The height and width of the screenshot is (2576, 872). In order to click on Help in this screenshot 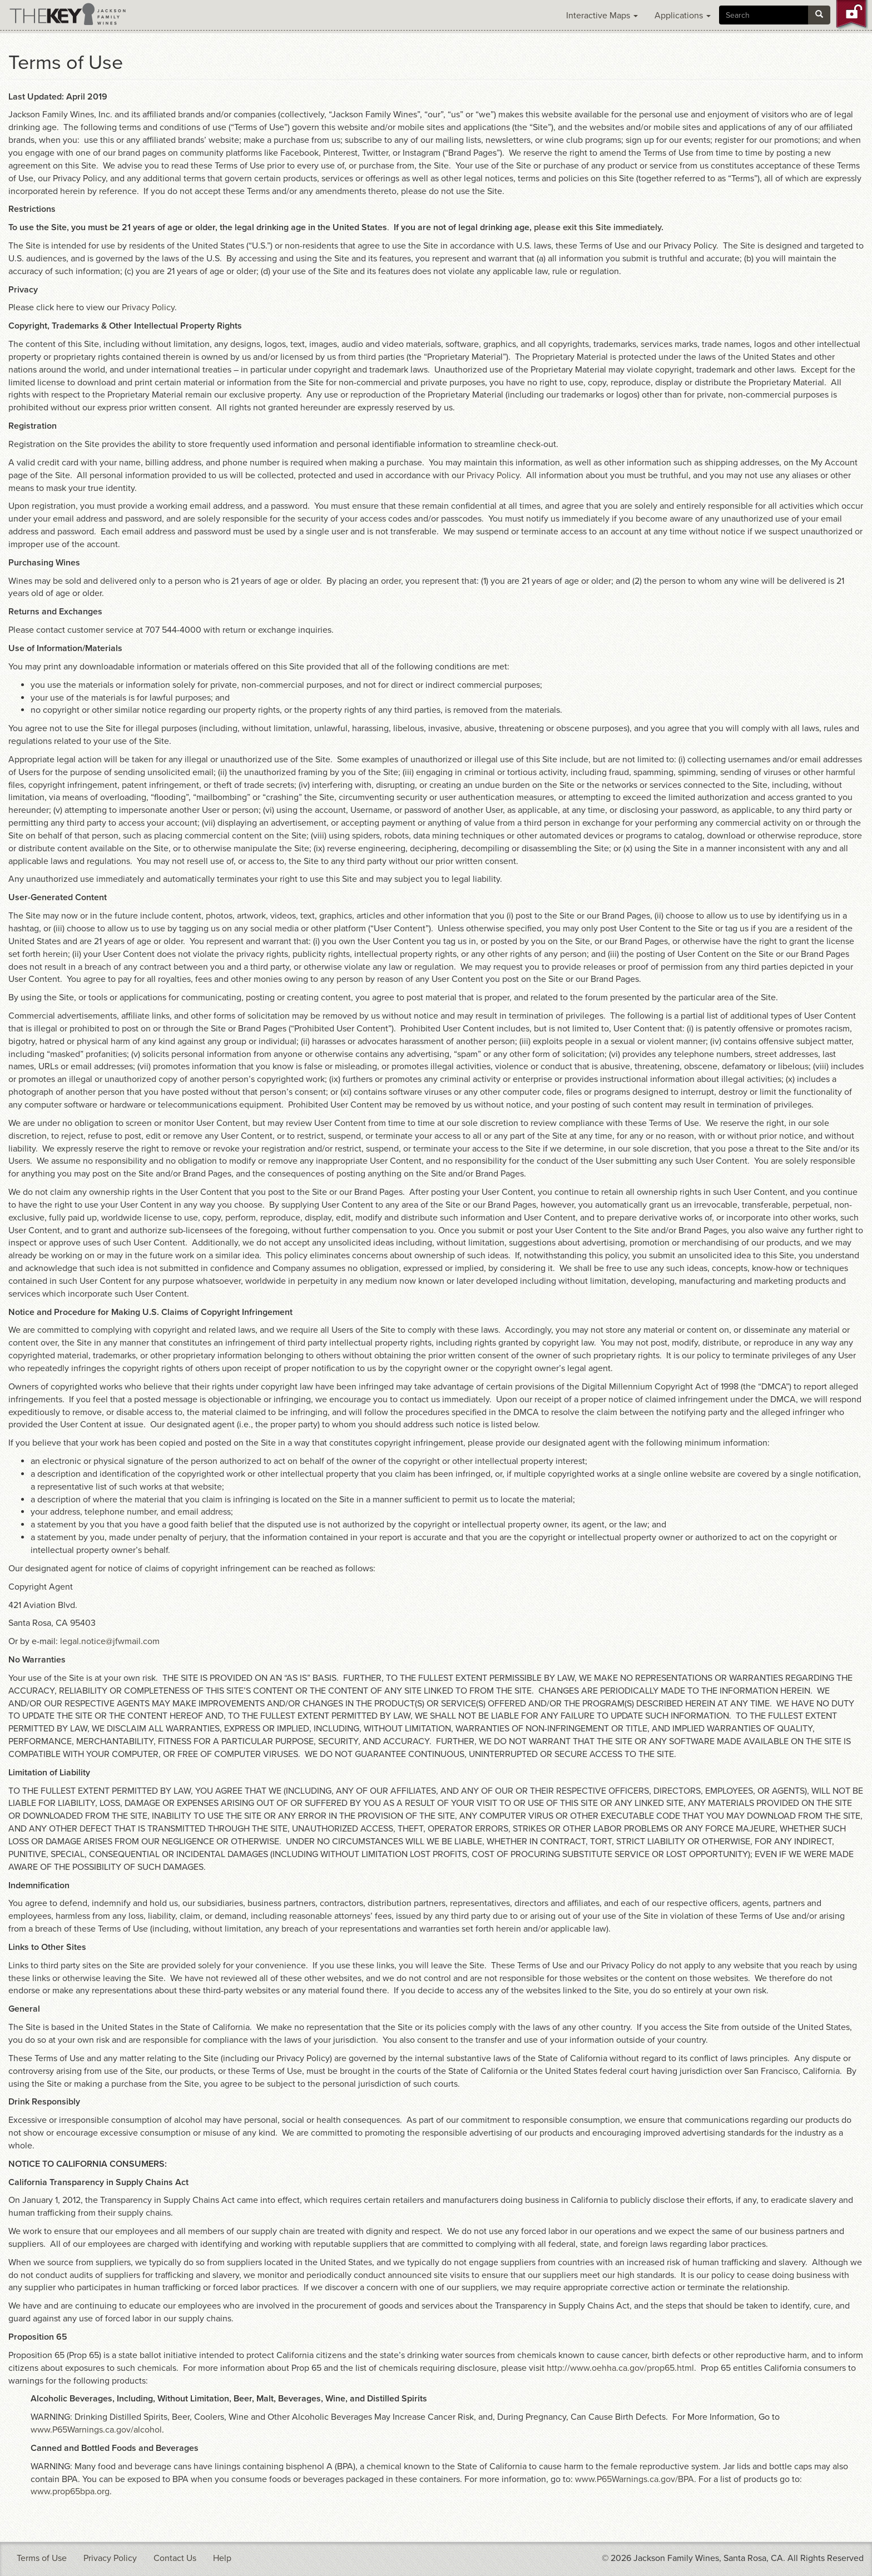, I will do `click(222, 2558)`.